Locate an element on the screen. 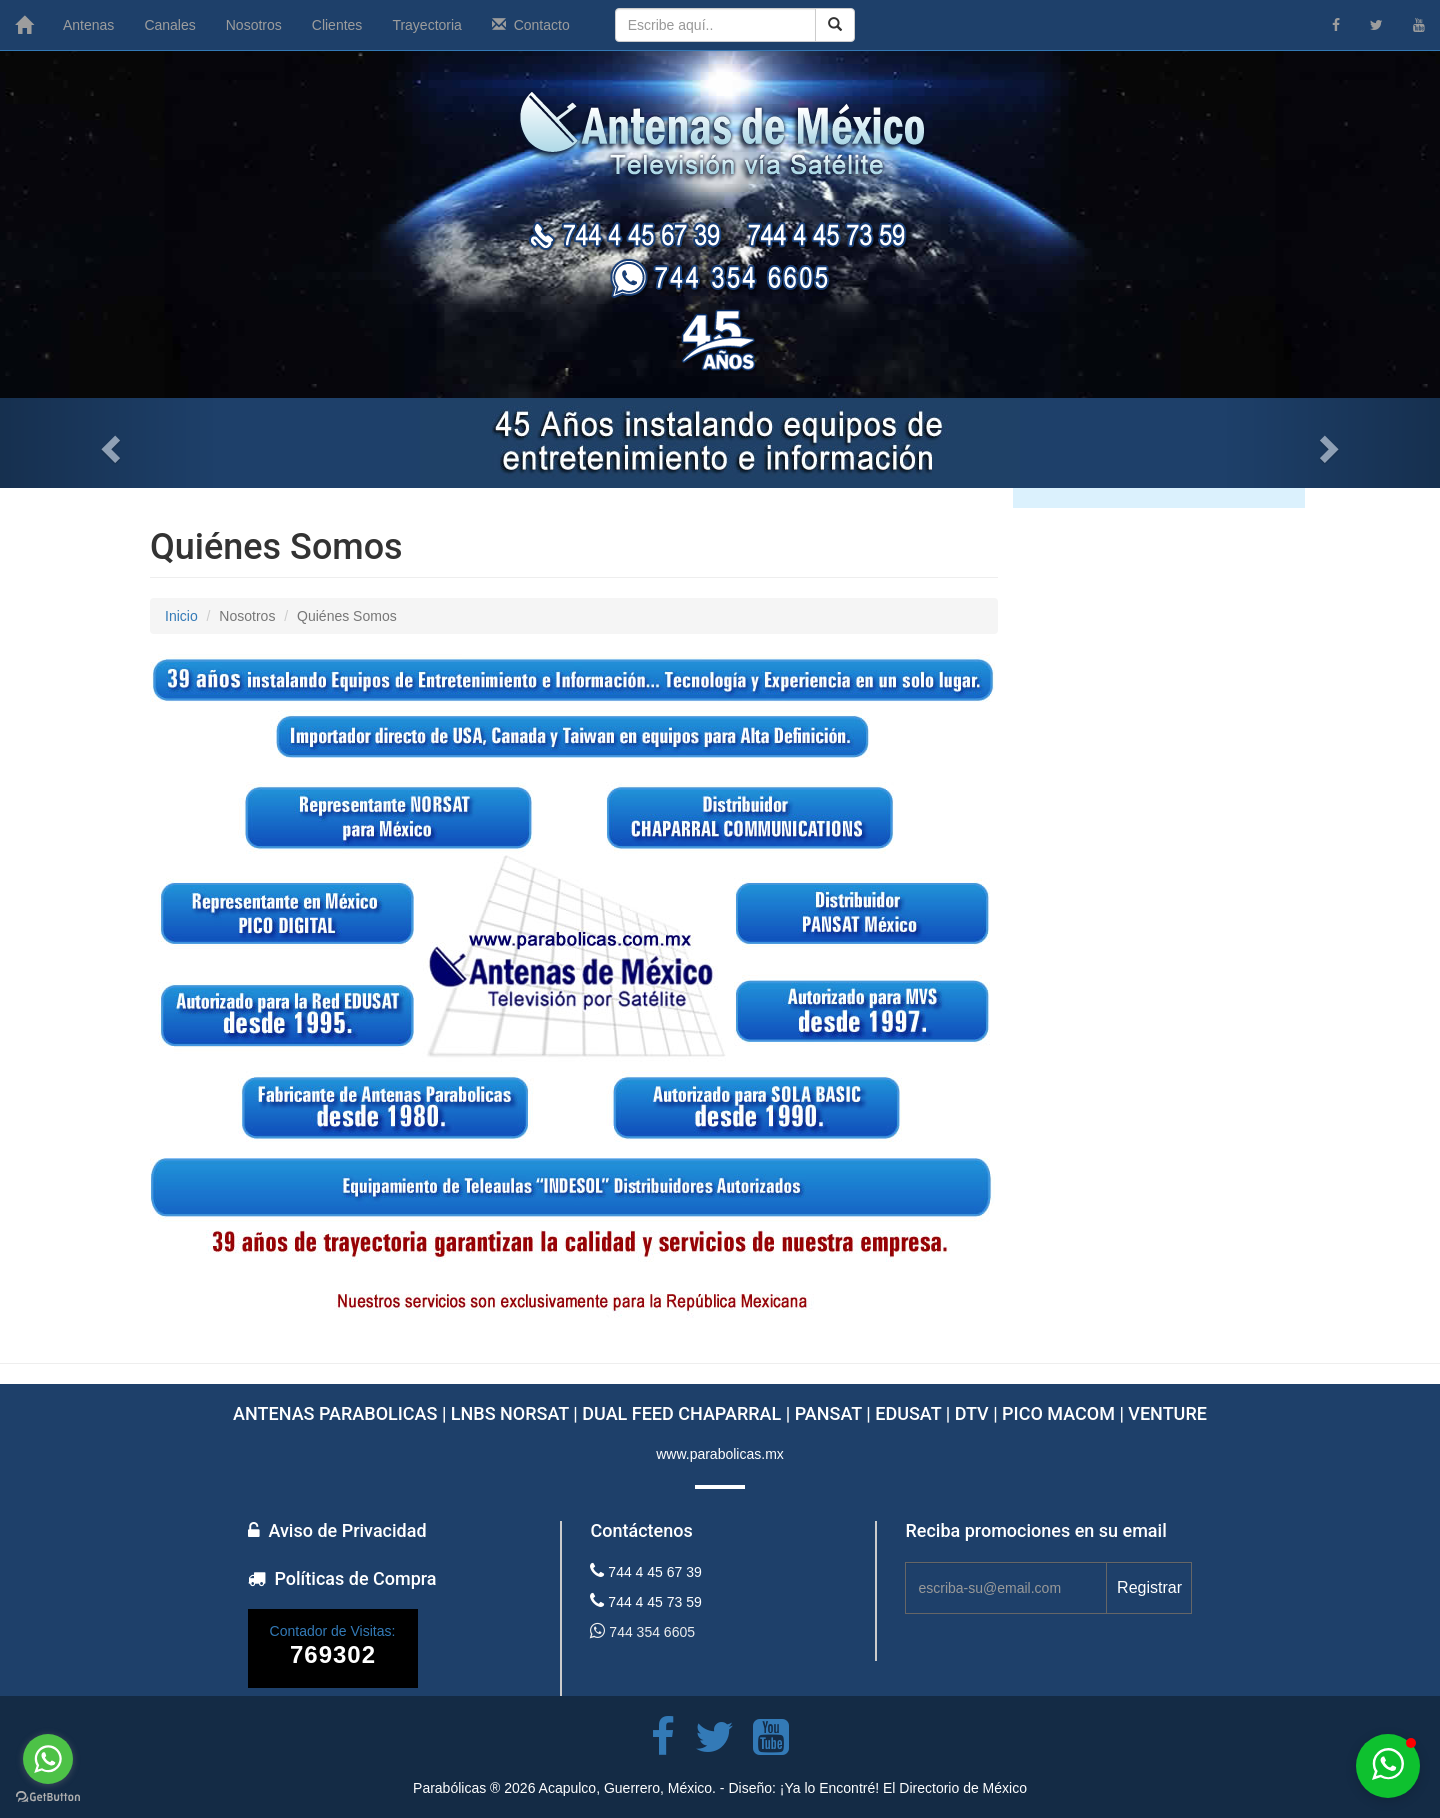  744 354 6605 is located at coordinates (642, 1631).